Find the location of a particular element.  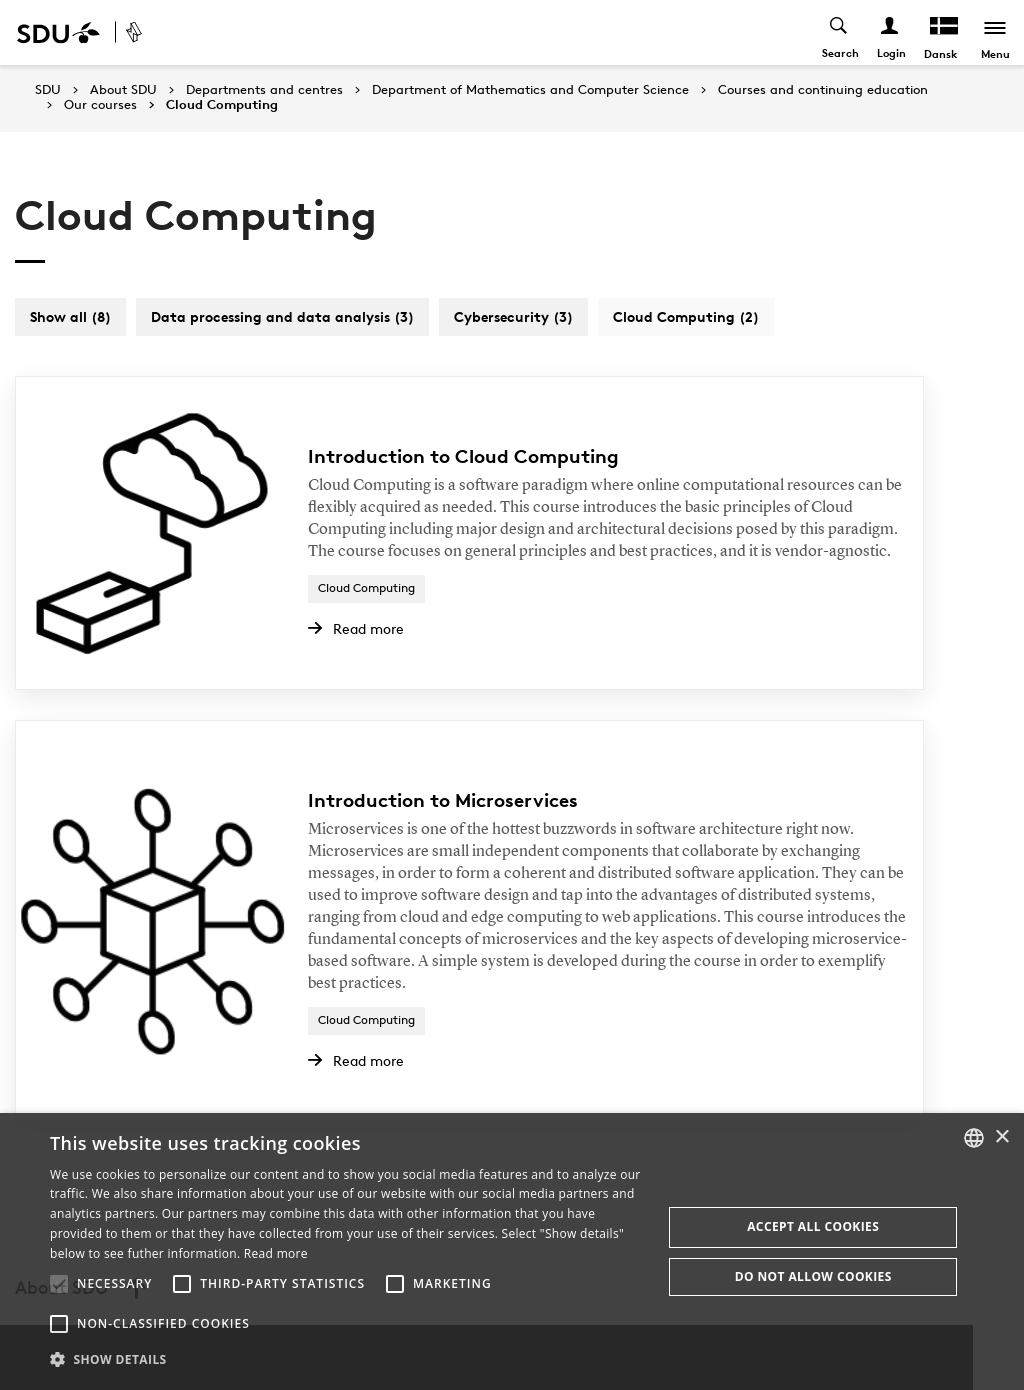

[button] is located at coordinates (59, 1284).